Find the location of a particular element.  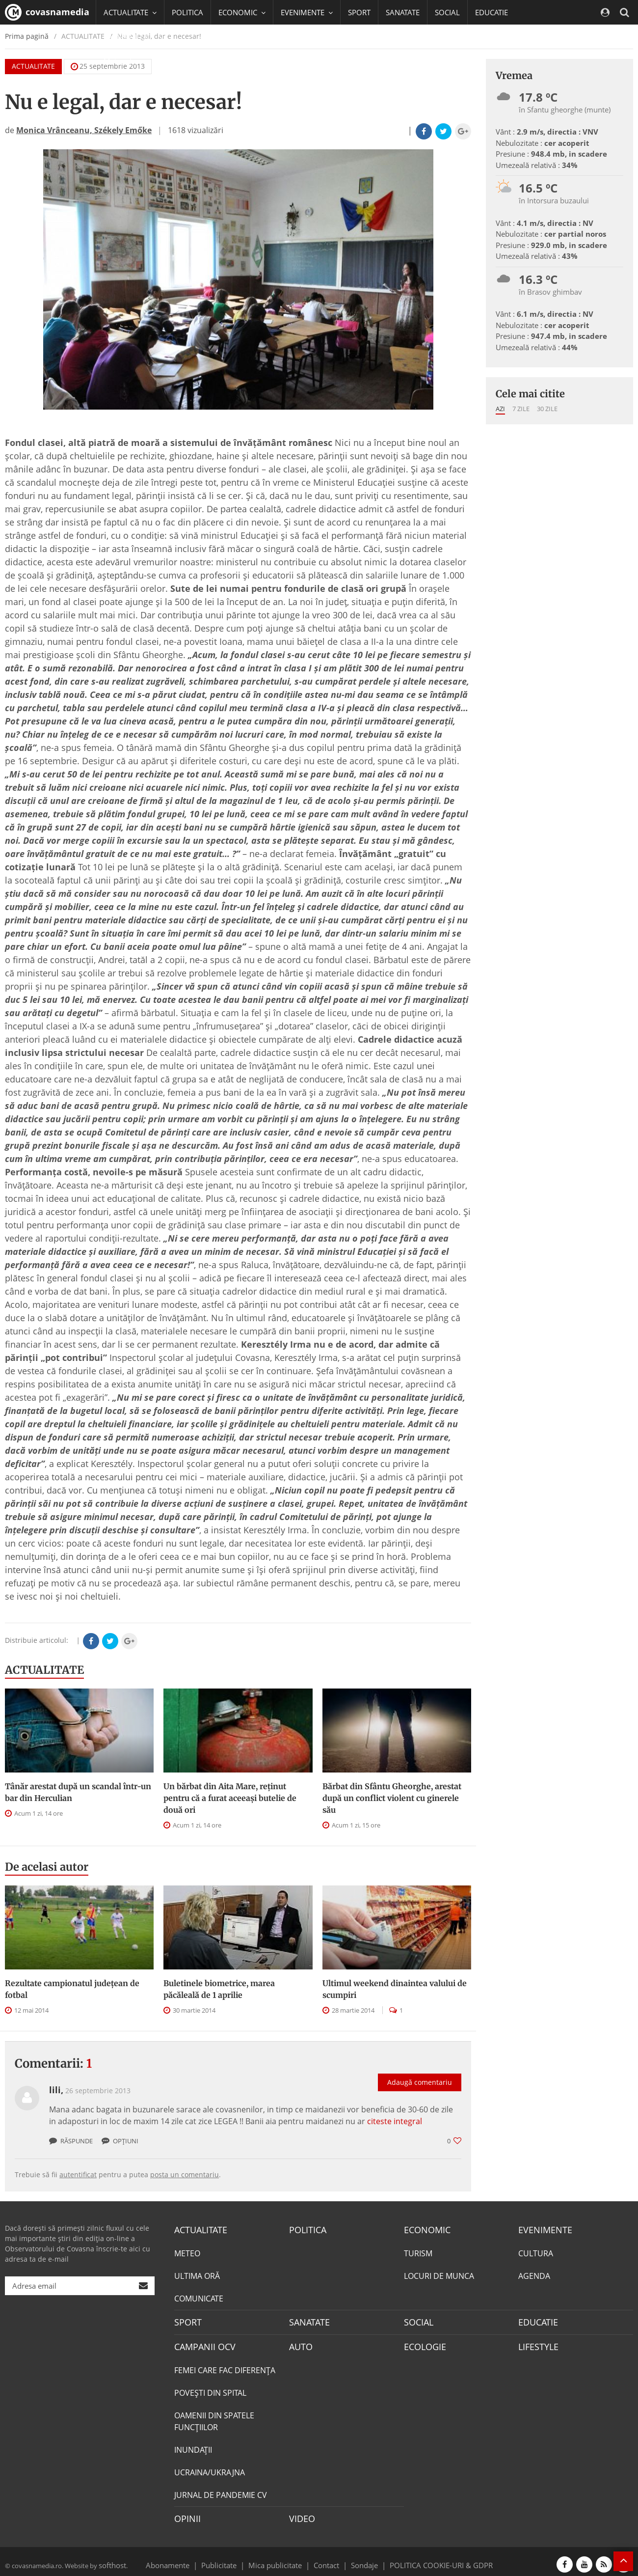

SOCIAL is located at coordinates (447, 12).